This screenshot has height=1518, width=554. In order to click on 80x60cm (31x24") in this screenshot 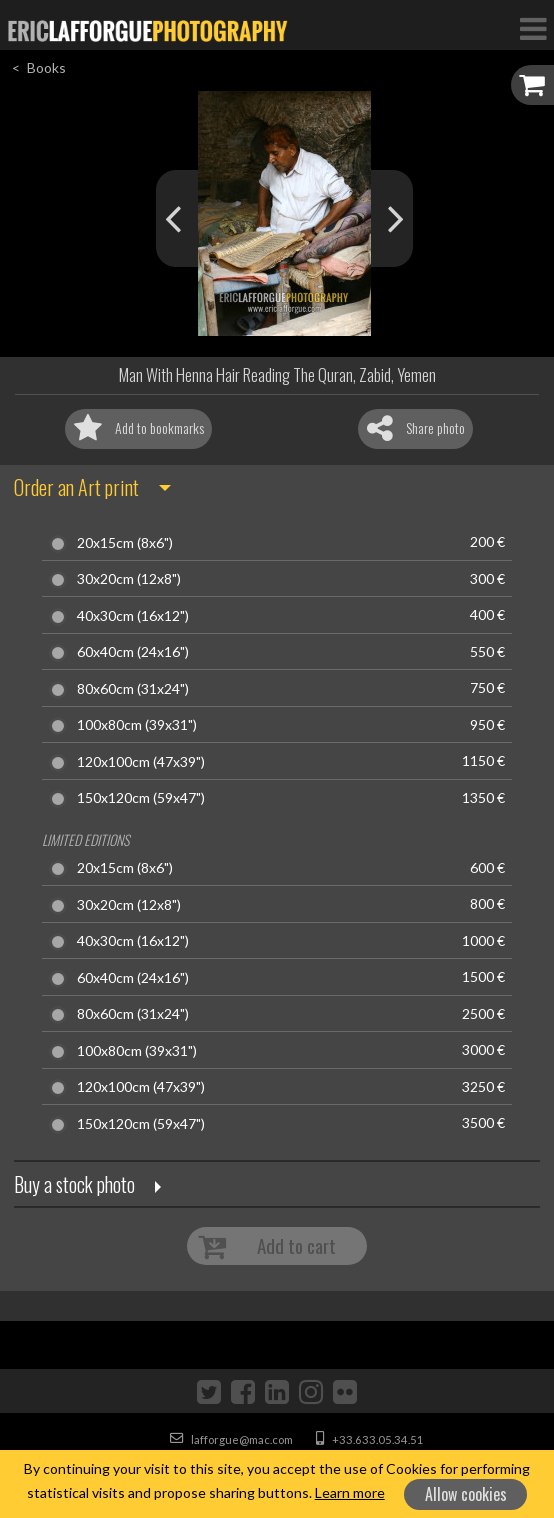, I will do `click(133, 689)`.